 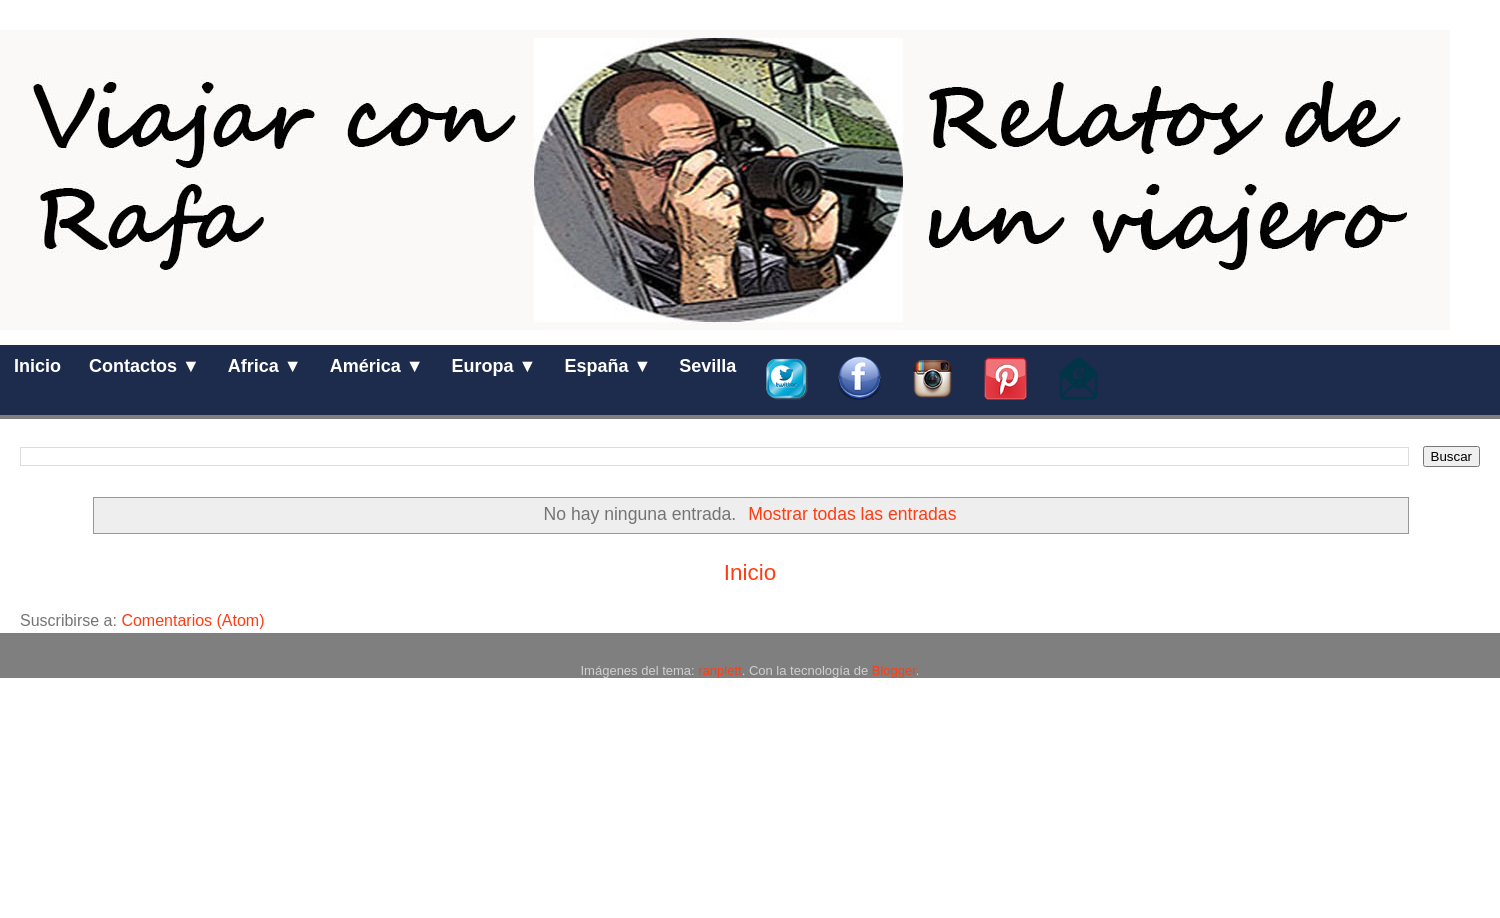 What do you see at coordinates (377, 366) in the screenshot?
I see `América ▼` at bounding box center [377, 366].